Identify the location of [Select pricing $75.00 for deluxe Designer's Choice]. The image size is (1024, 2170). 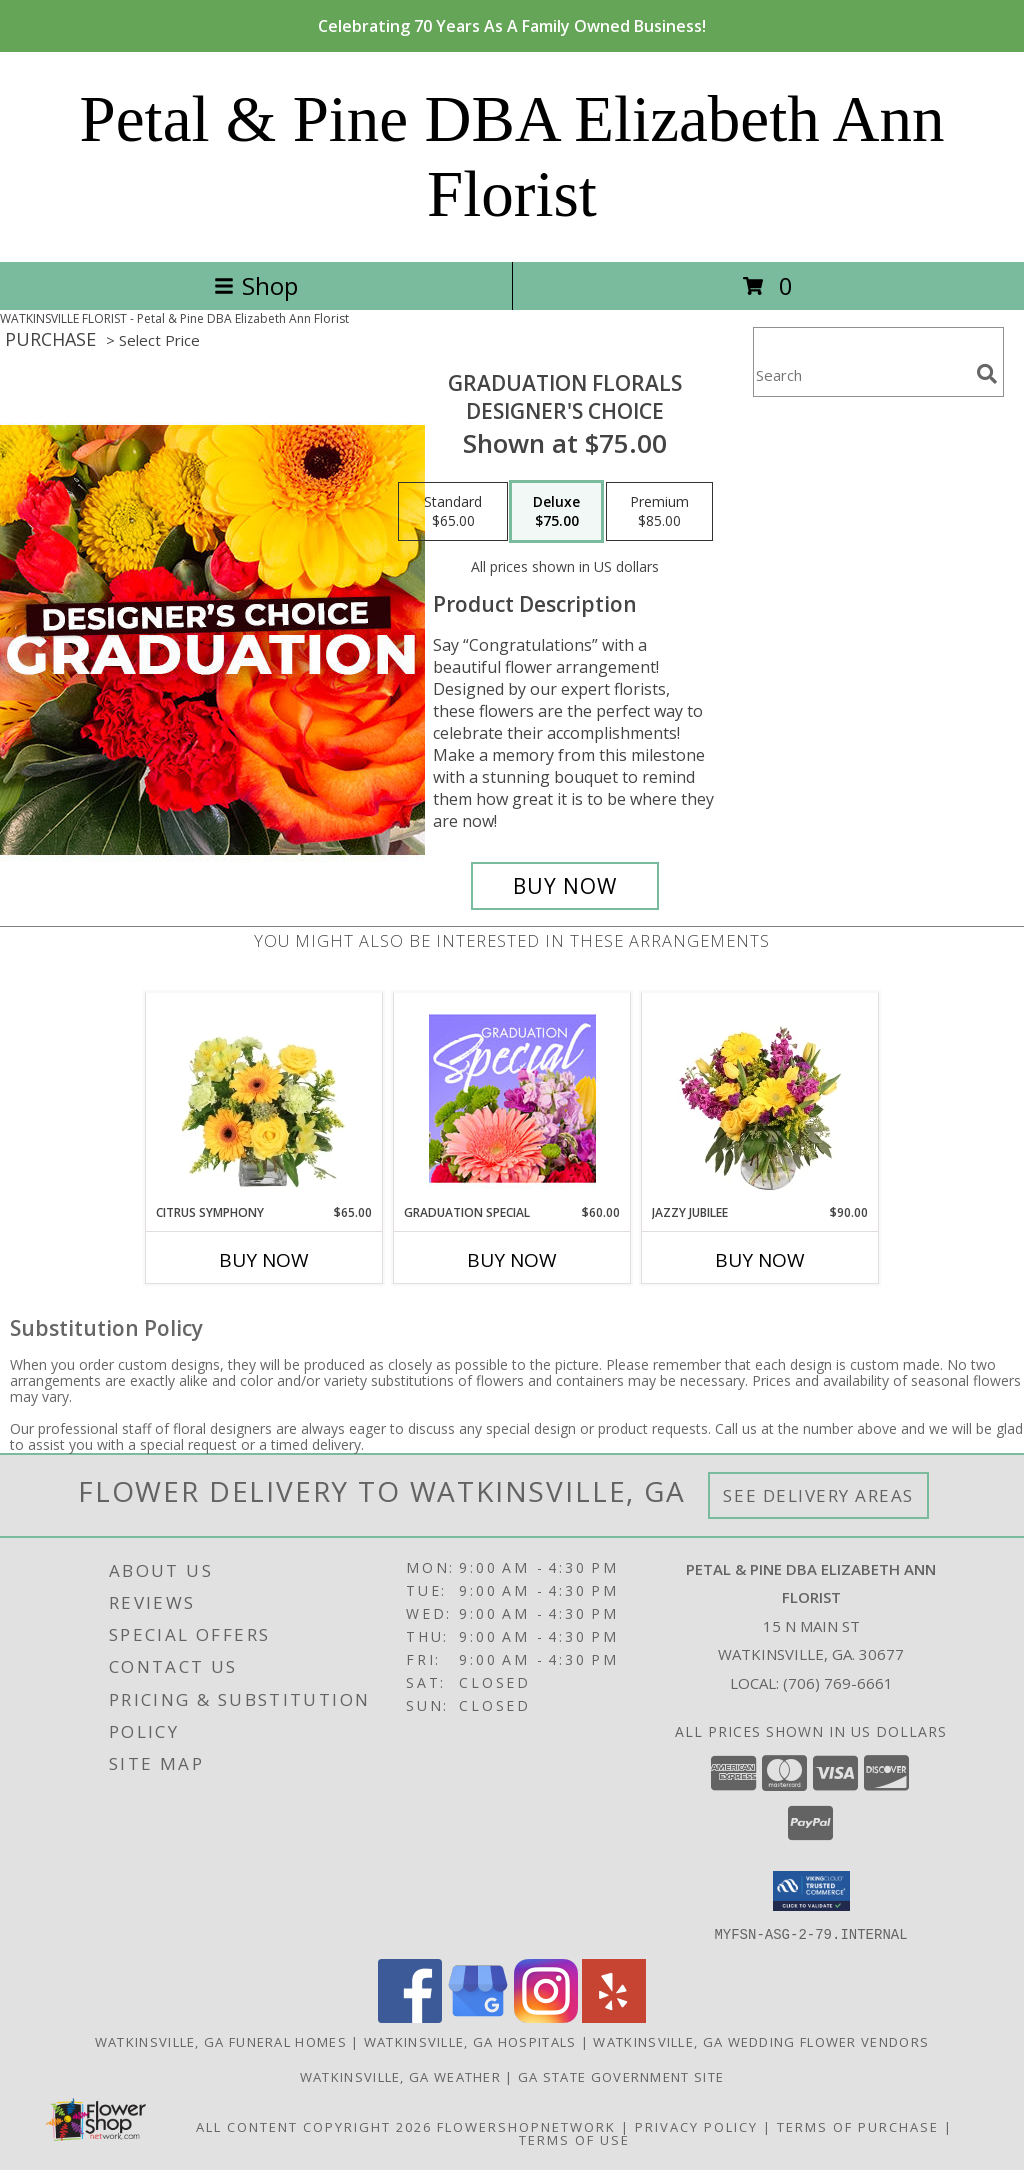
(556, 512).